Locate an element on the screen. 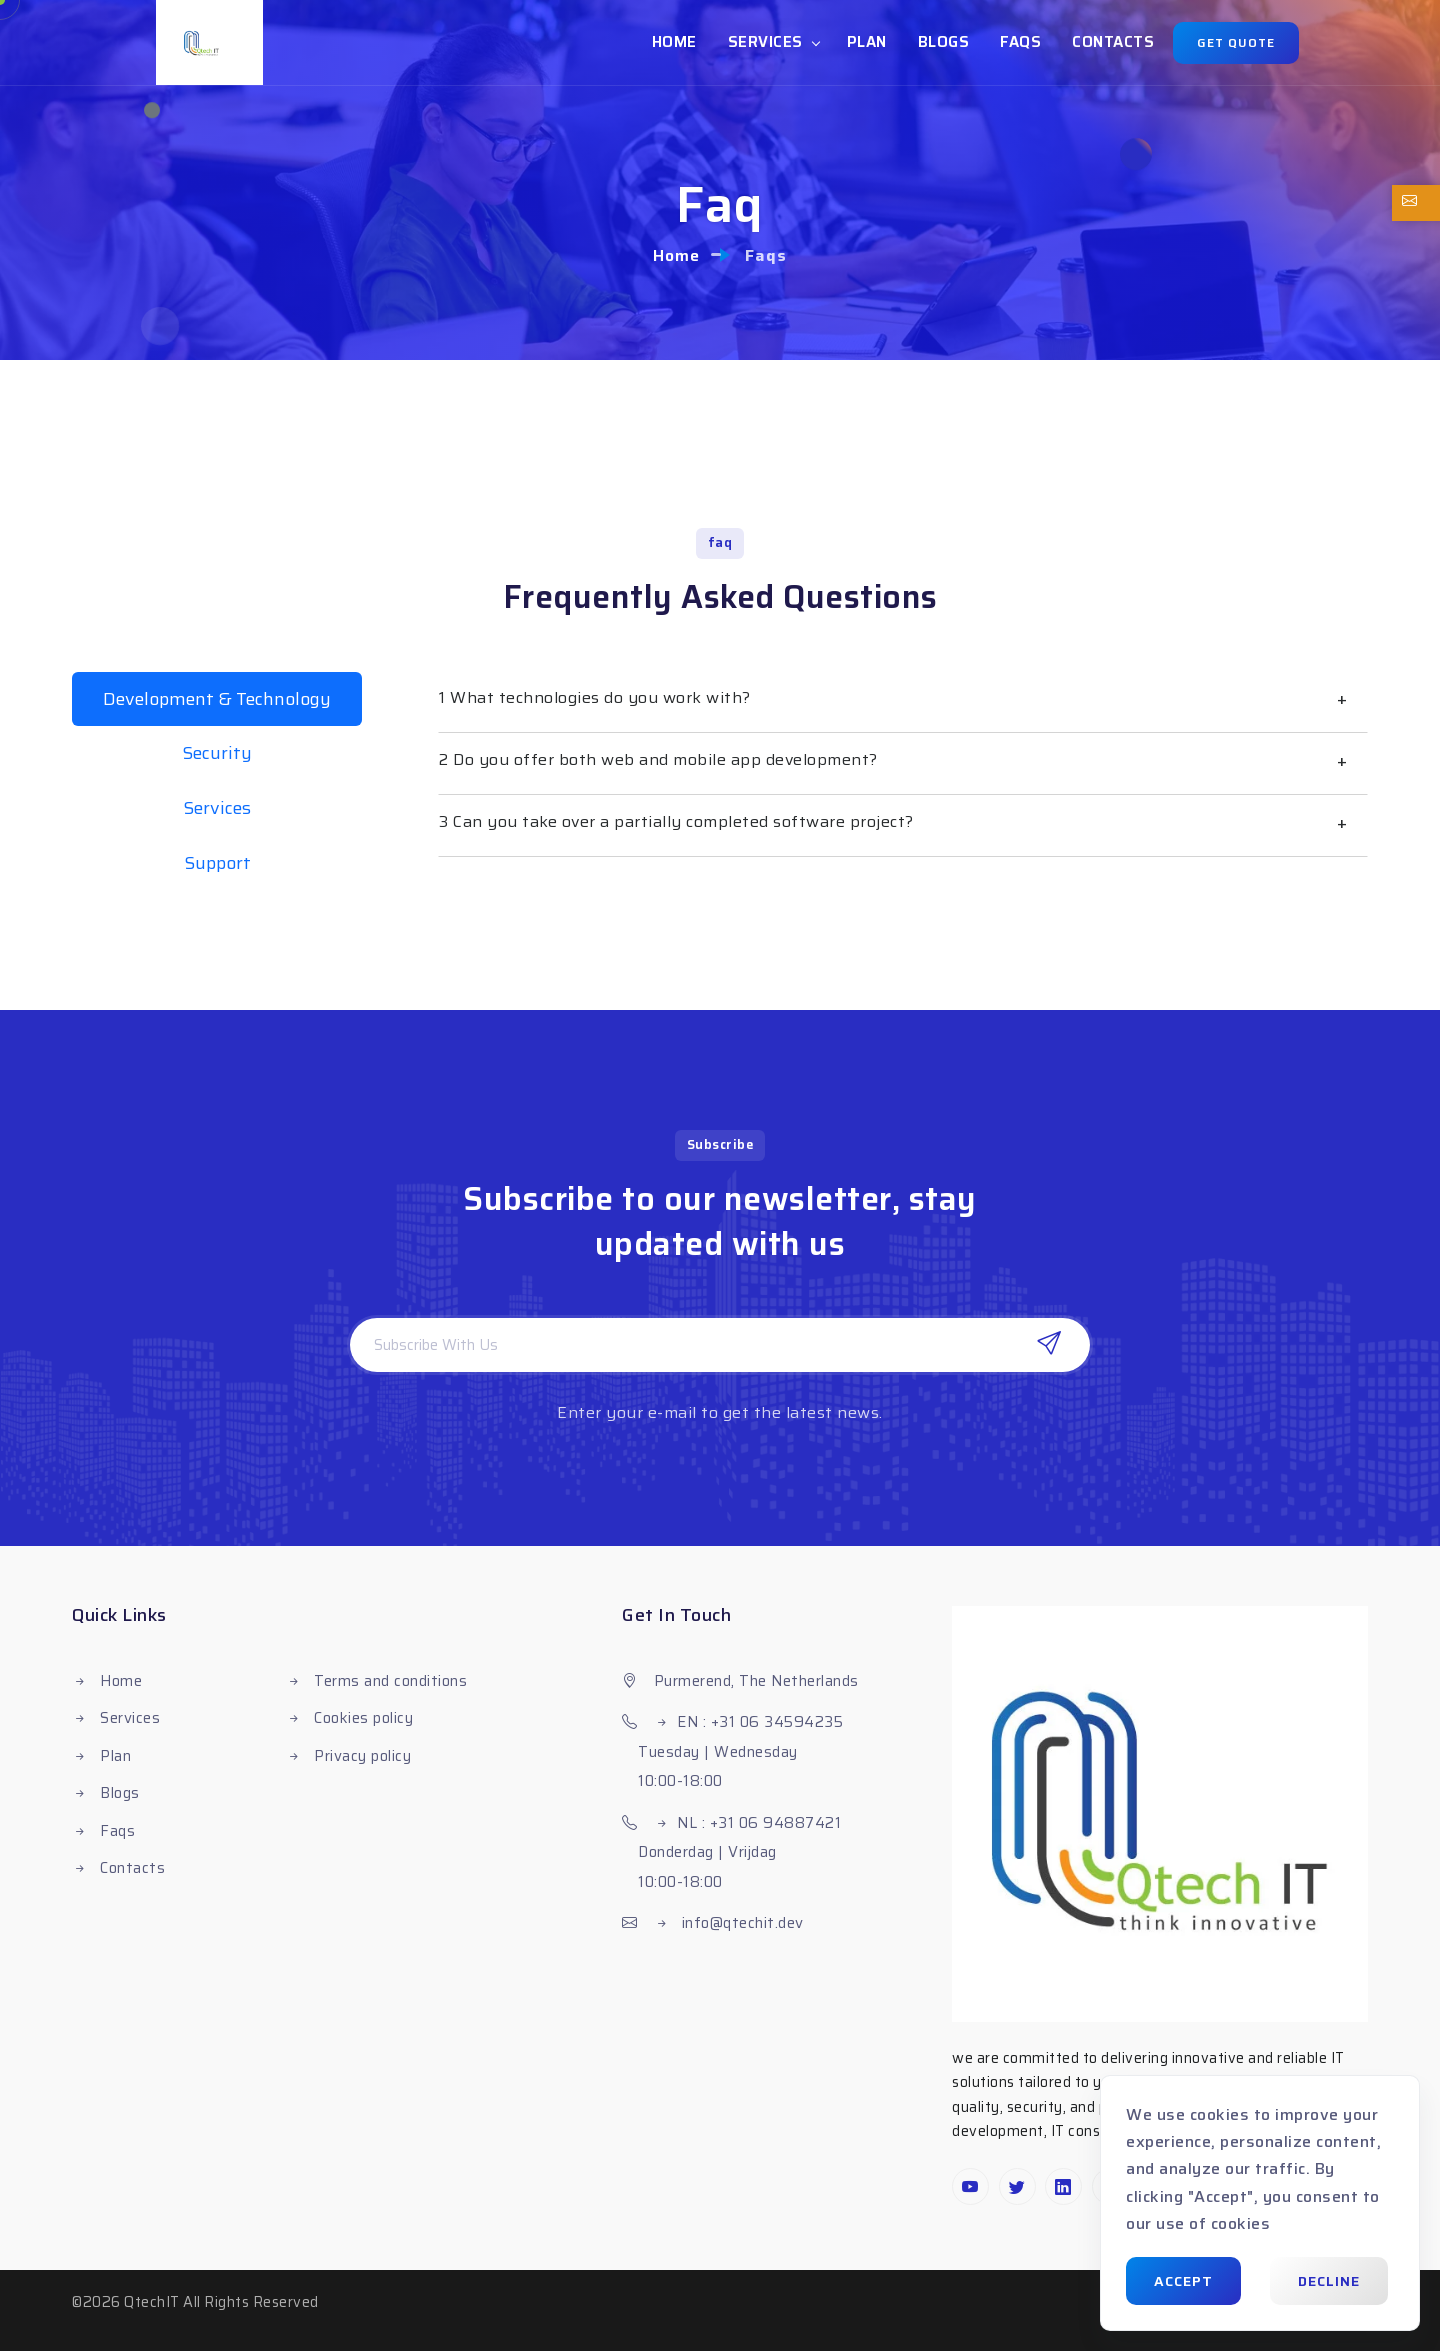 The image size is (1440, 2351). Plan is located at coordinates (867, 42).